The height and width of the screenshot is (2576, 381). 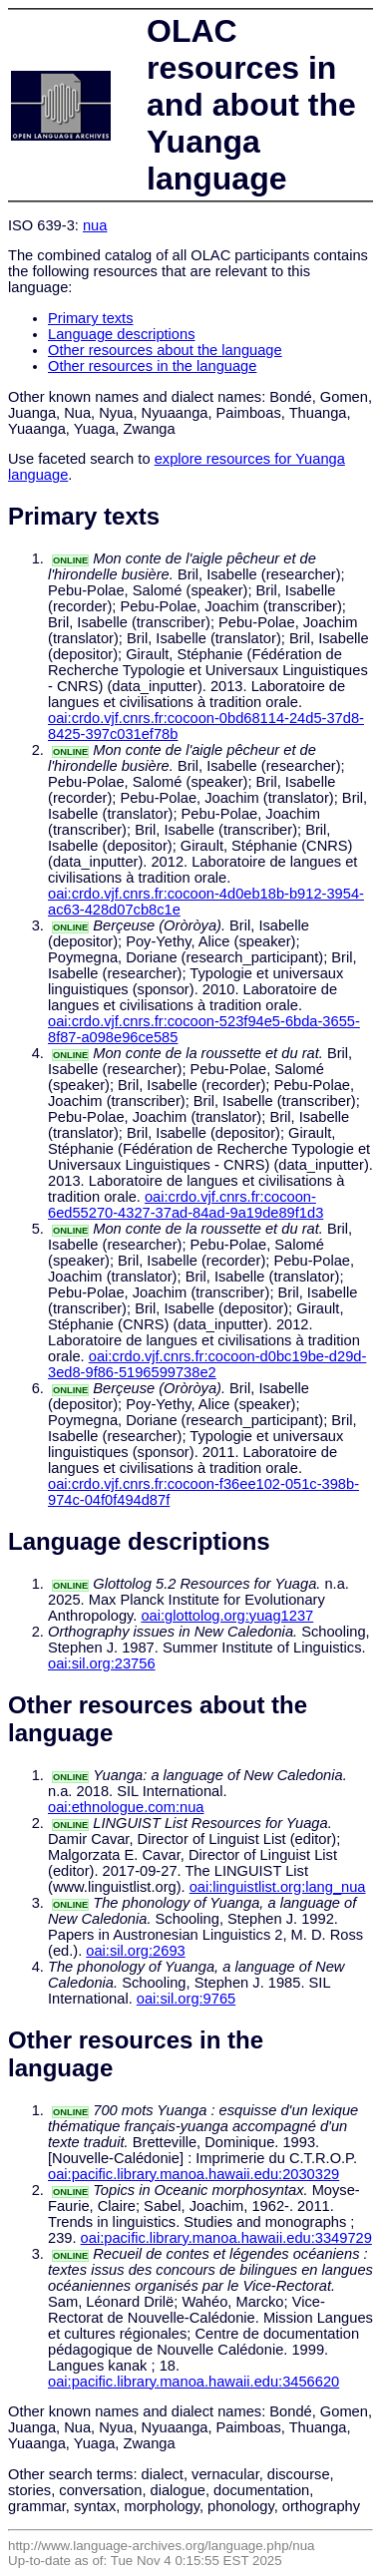 I want to click on Primary texts, so click(x=91, y=318).